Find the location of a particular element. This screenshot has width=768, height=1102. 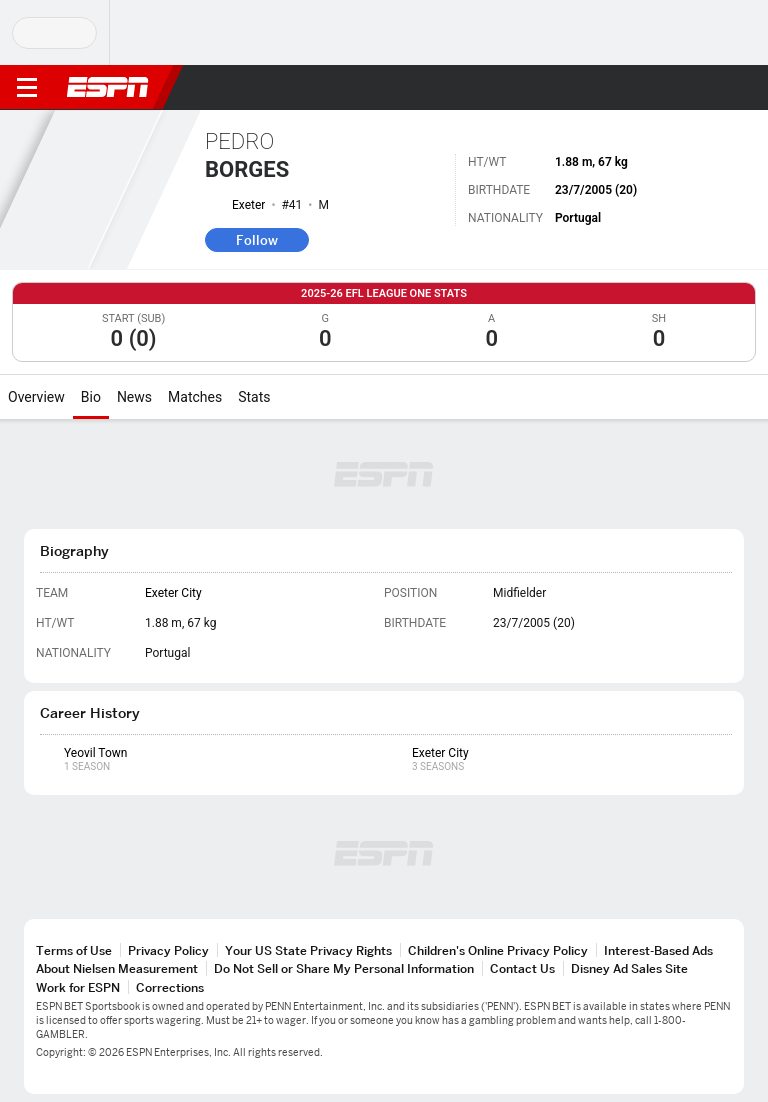

Interest-Based Ads is located at coordinates (658, 950).